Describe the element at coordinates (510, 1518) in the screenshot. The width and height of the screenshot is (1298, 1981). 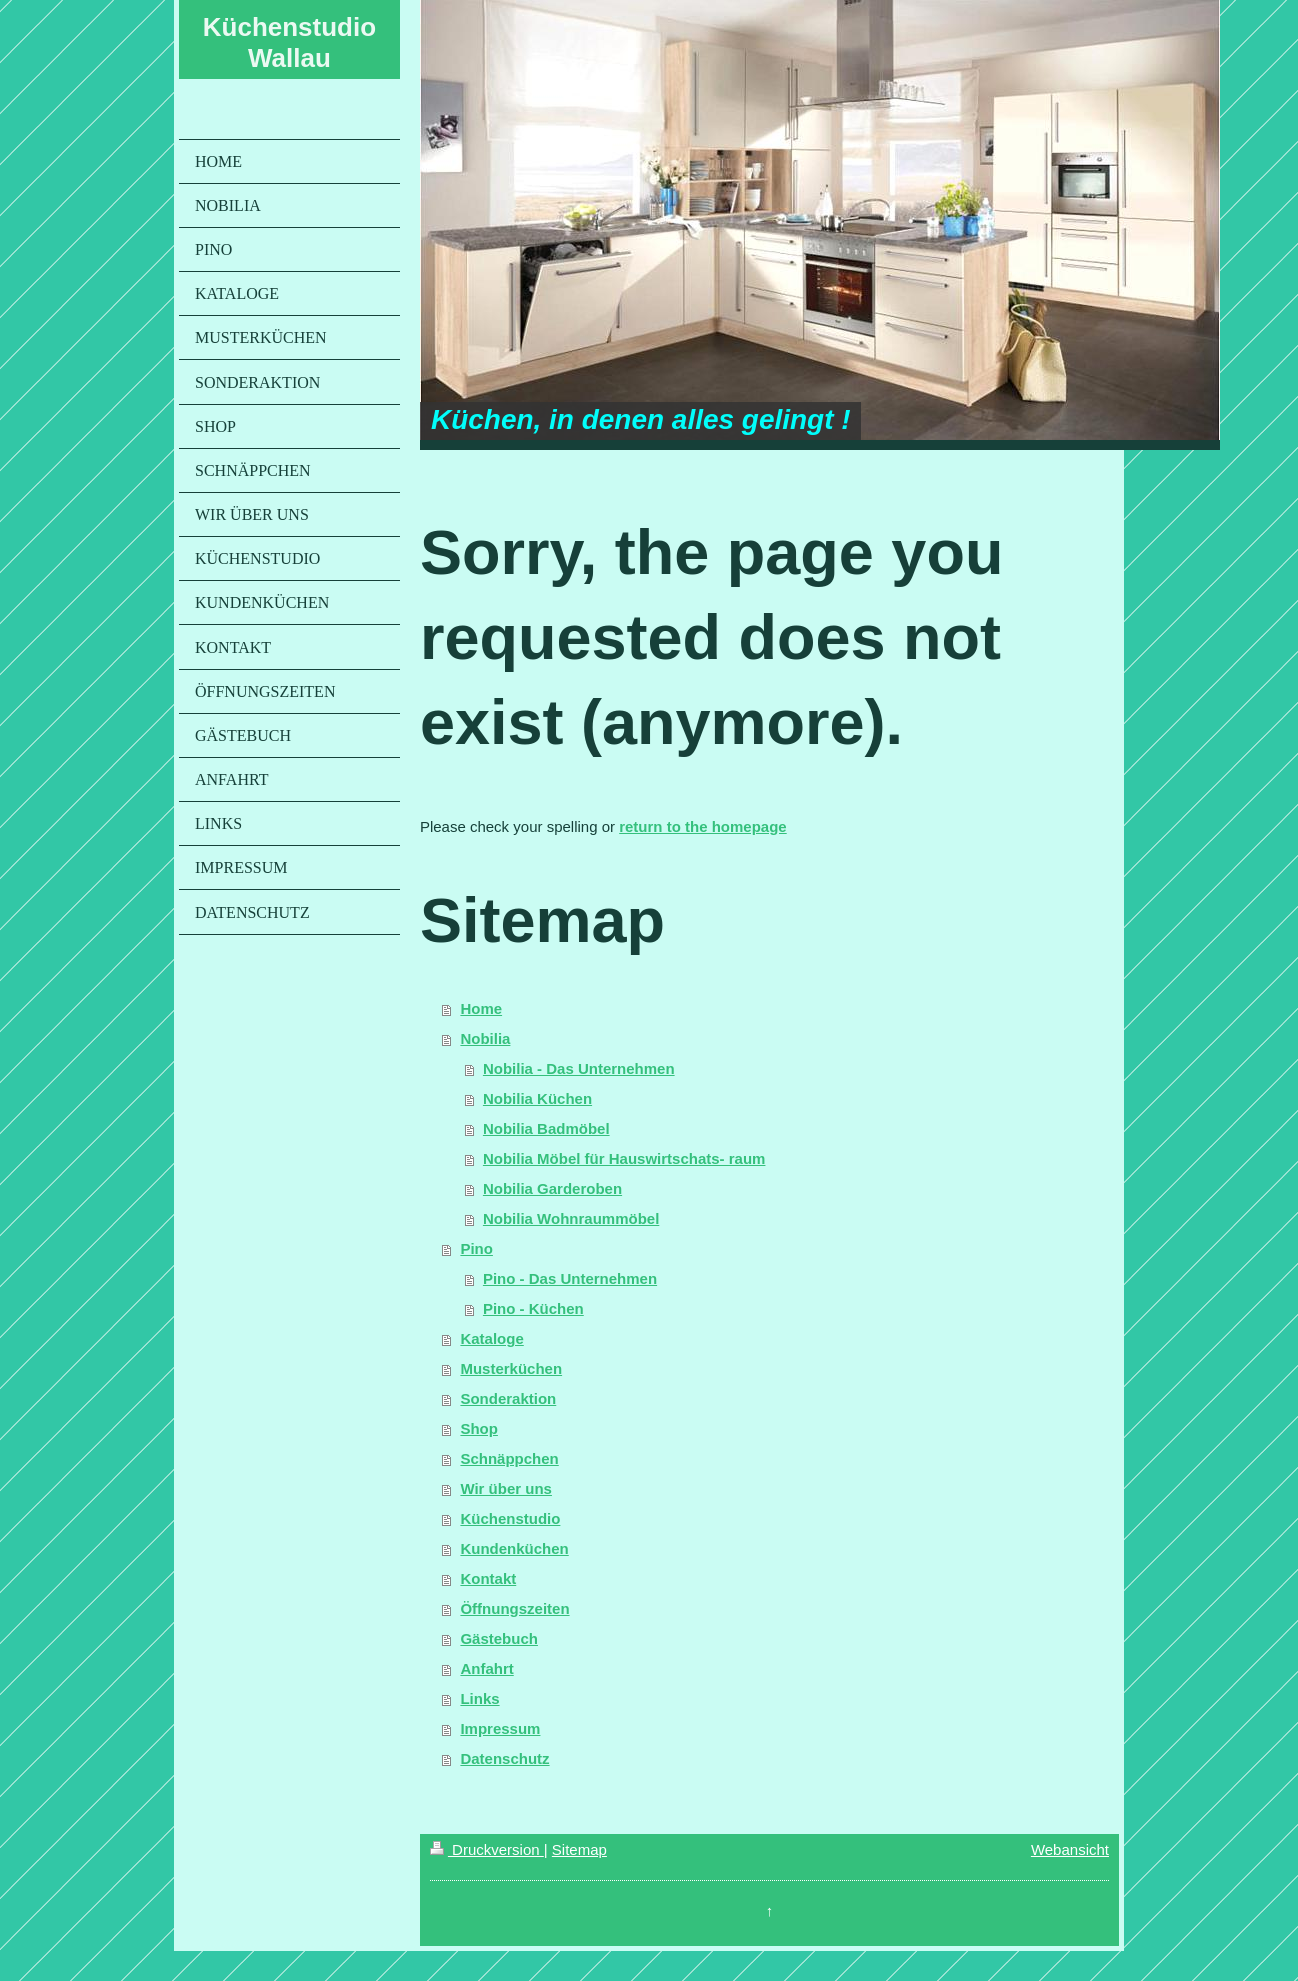
I see `Küchenstudio` at that location.